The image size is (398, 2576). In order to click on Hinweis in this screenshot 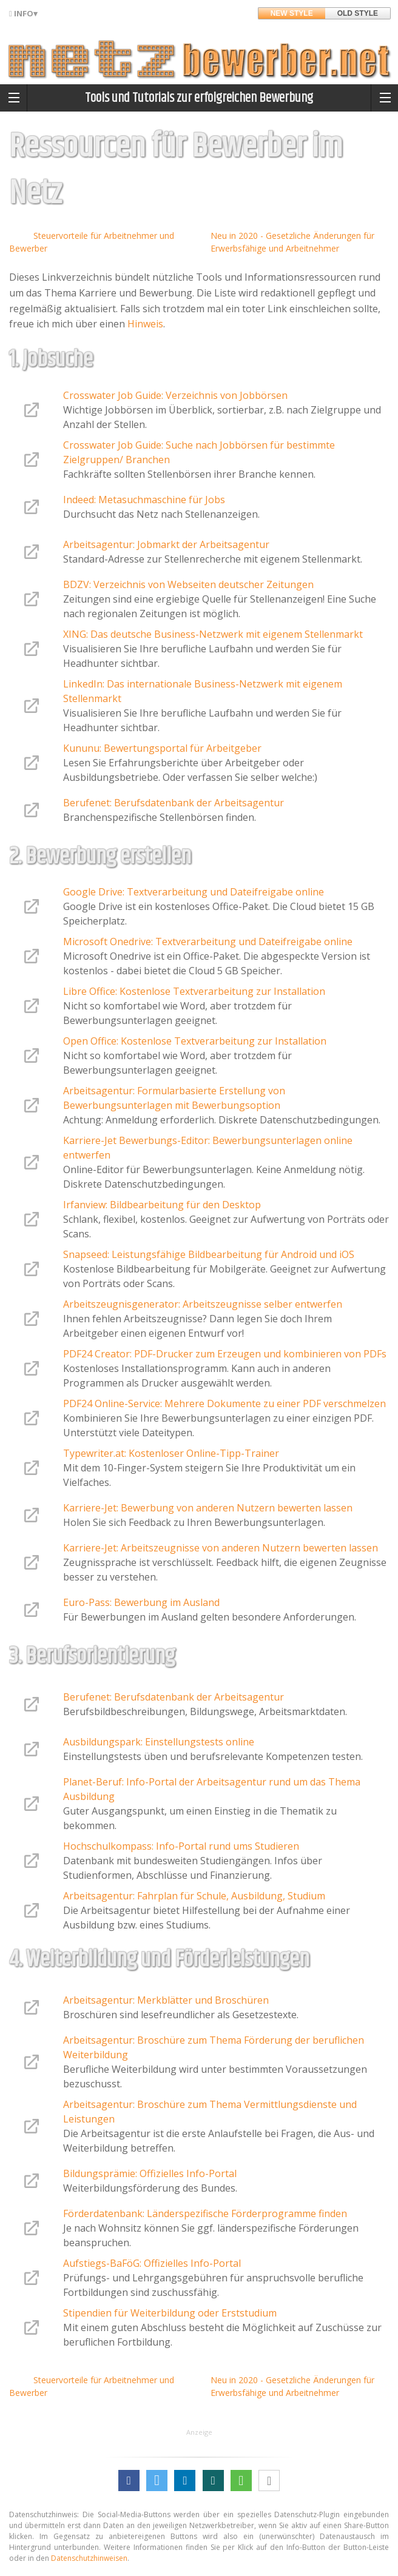, I will do `click(145, 323)`.